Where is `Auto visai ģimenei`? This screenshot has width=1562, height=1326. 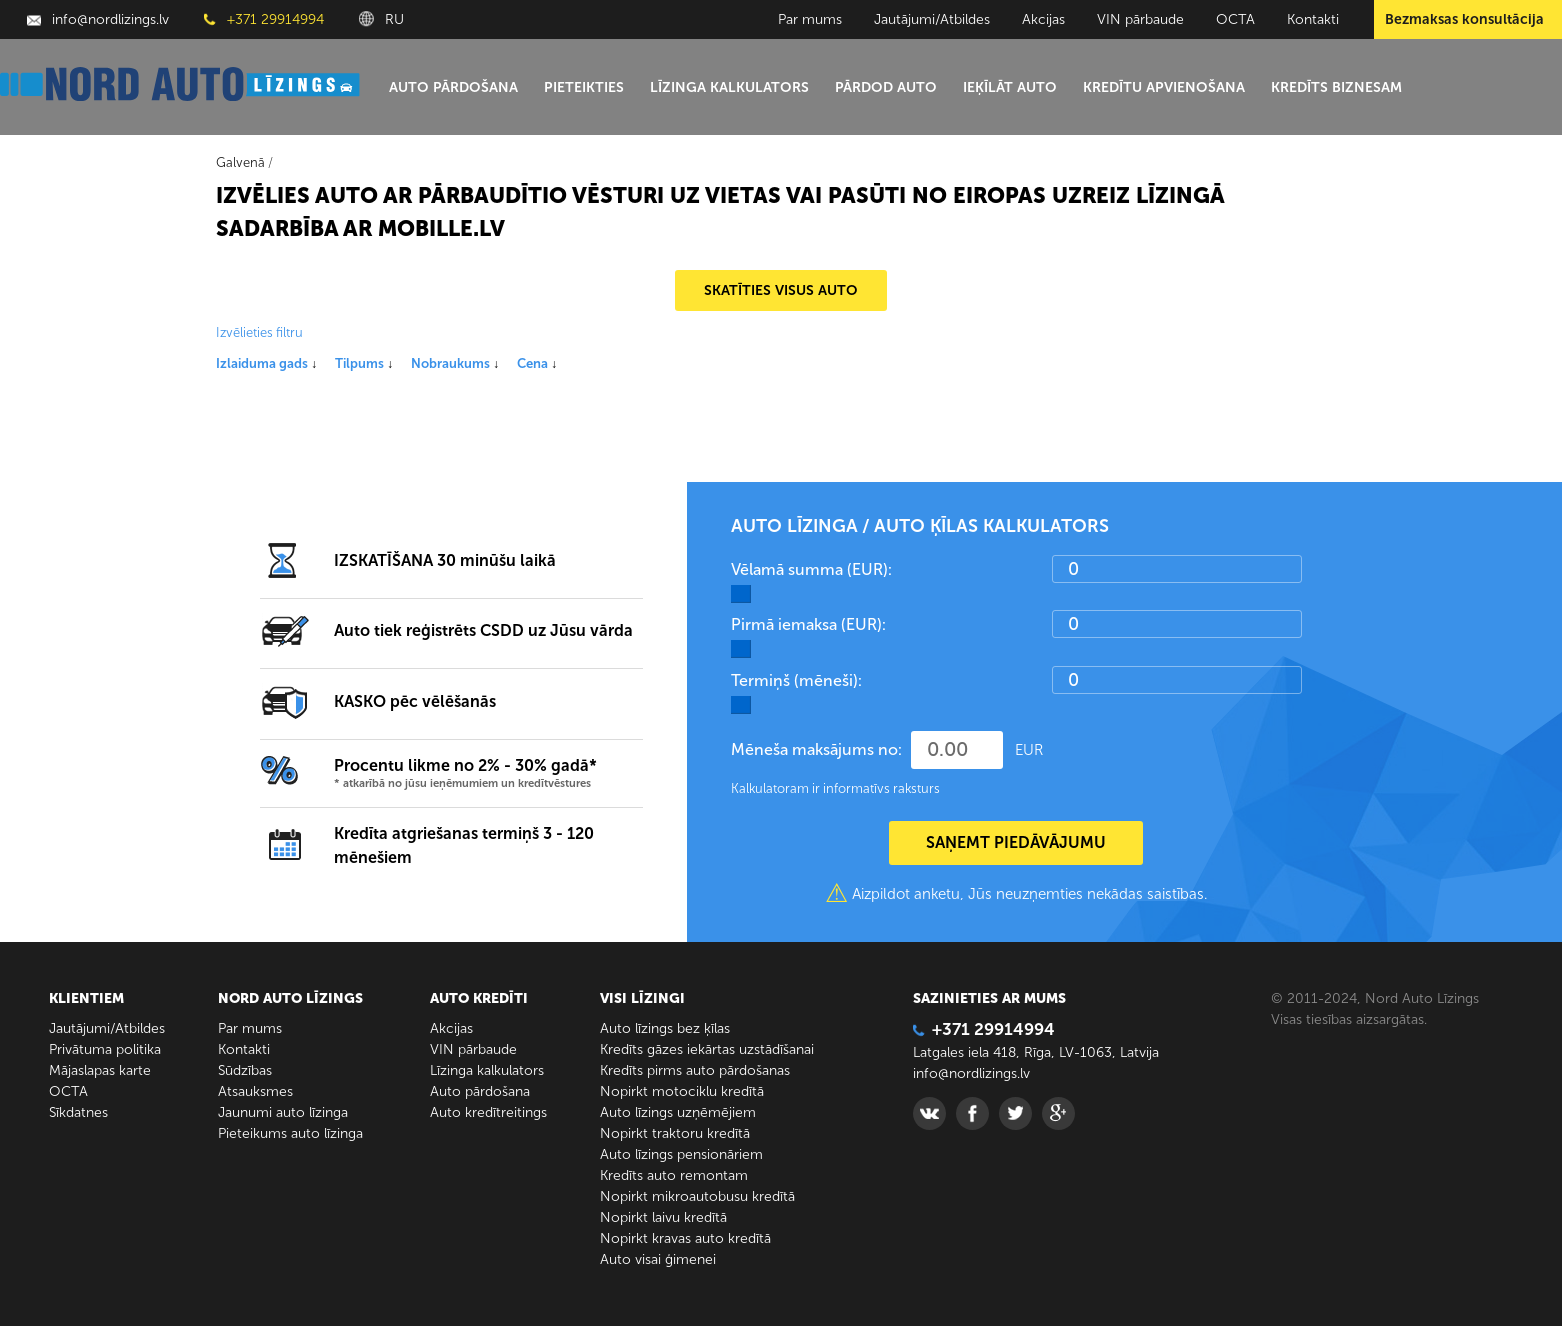 Auto visai ģimenei is located at coordinates (658, 1259).